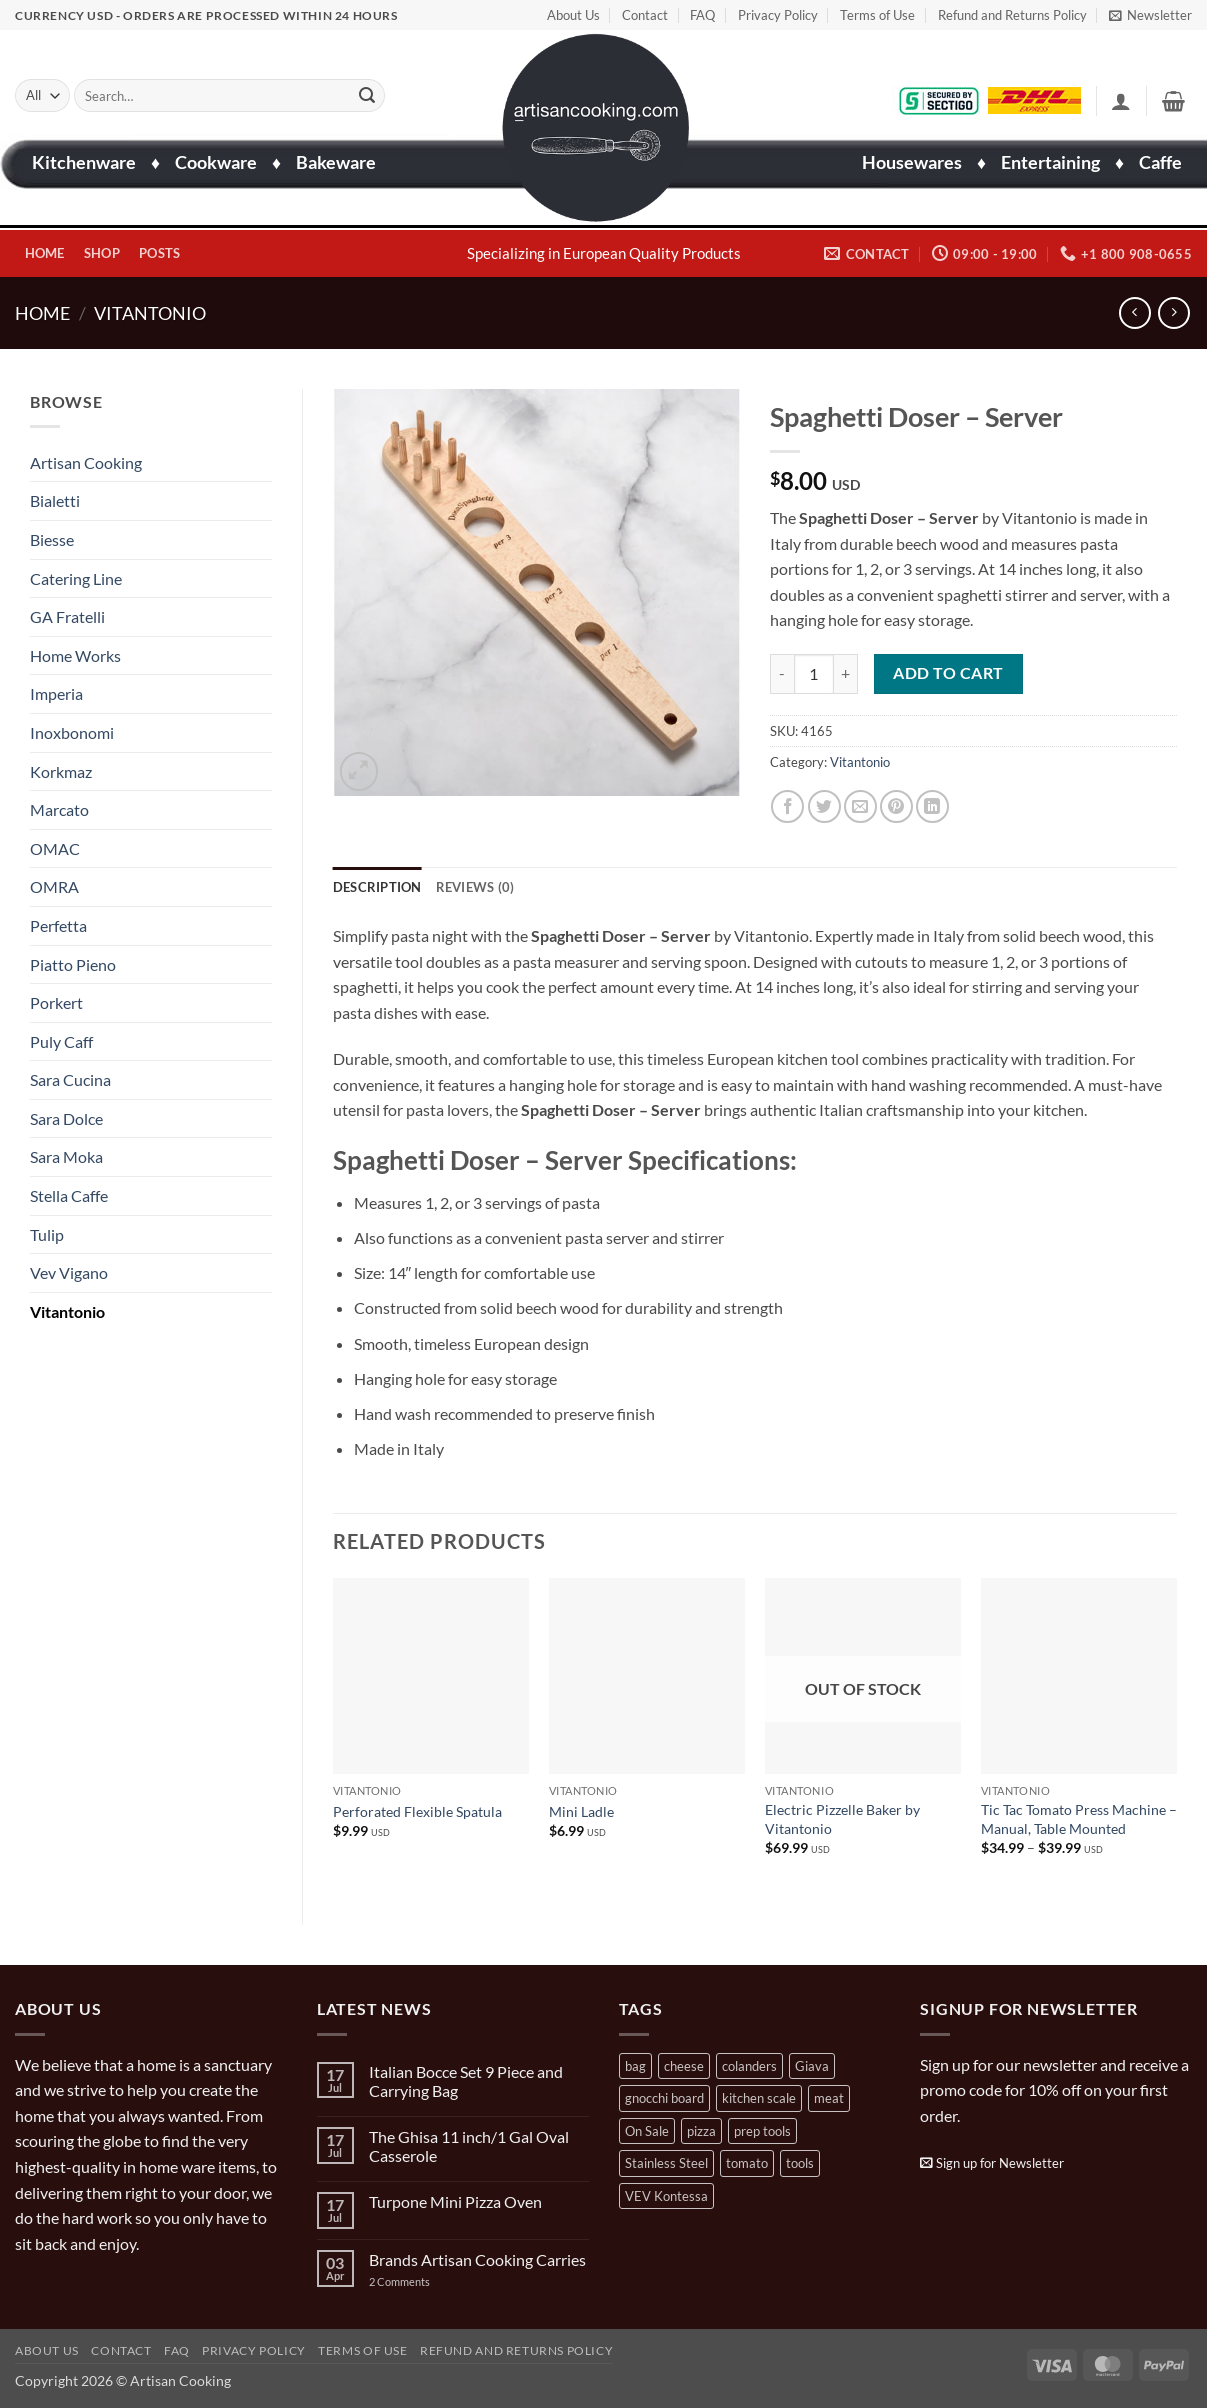 This screenshot has width=1207, height=2408. Describe the element at coordinates (702, 15) in the screenshot. I see `FAQ` at that location.